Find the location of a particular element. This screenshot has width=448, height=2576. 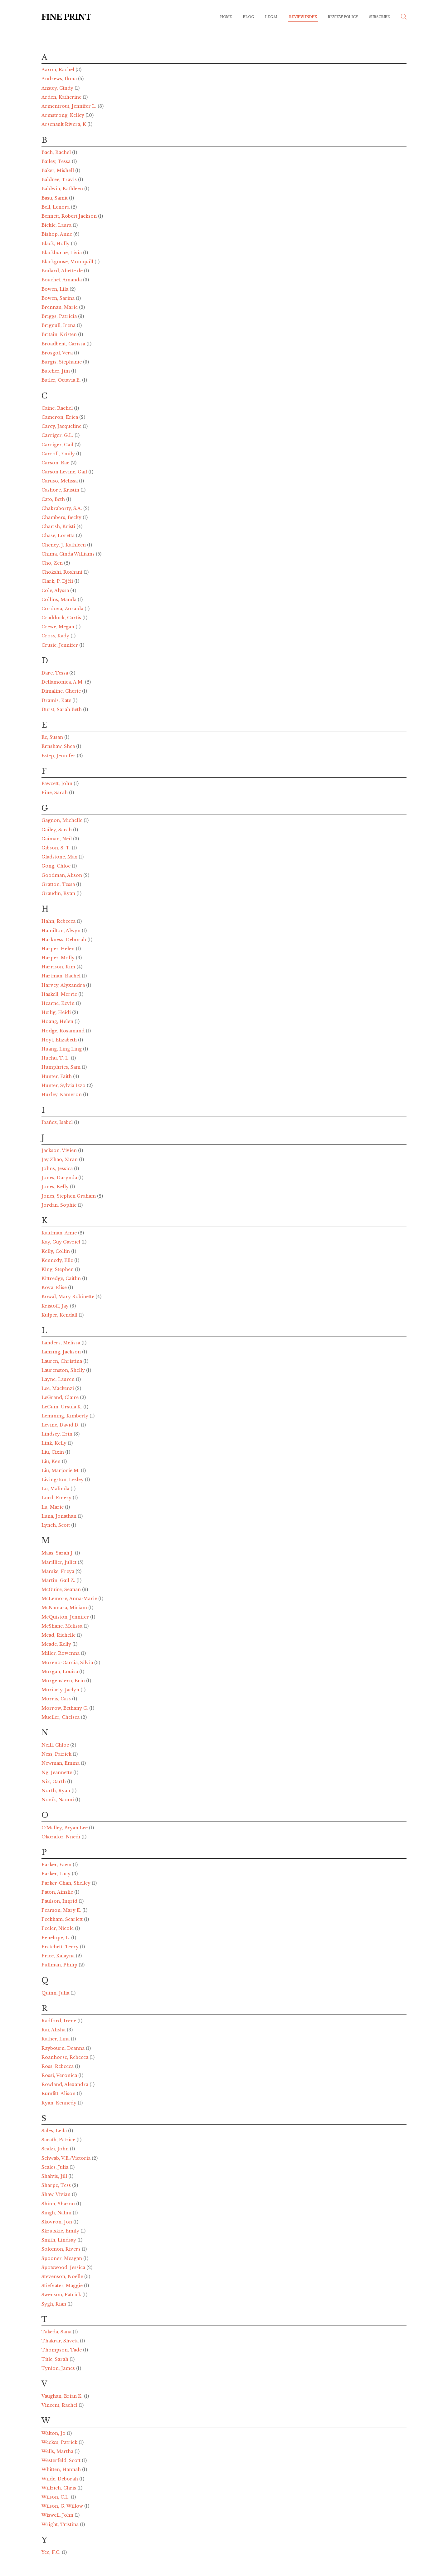

Huang, Ling Ling is located at coordinates (62, 1049).